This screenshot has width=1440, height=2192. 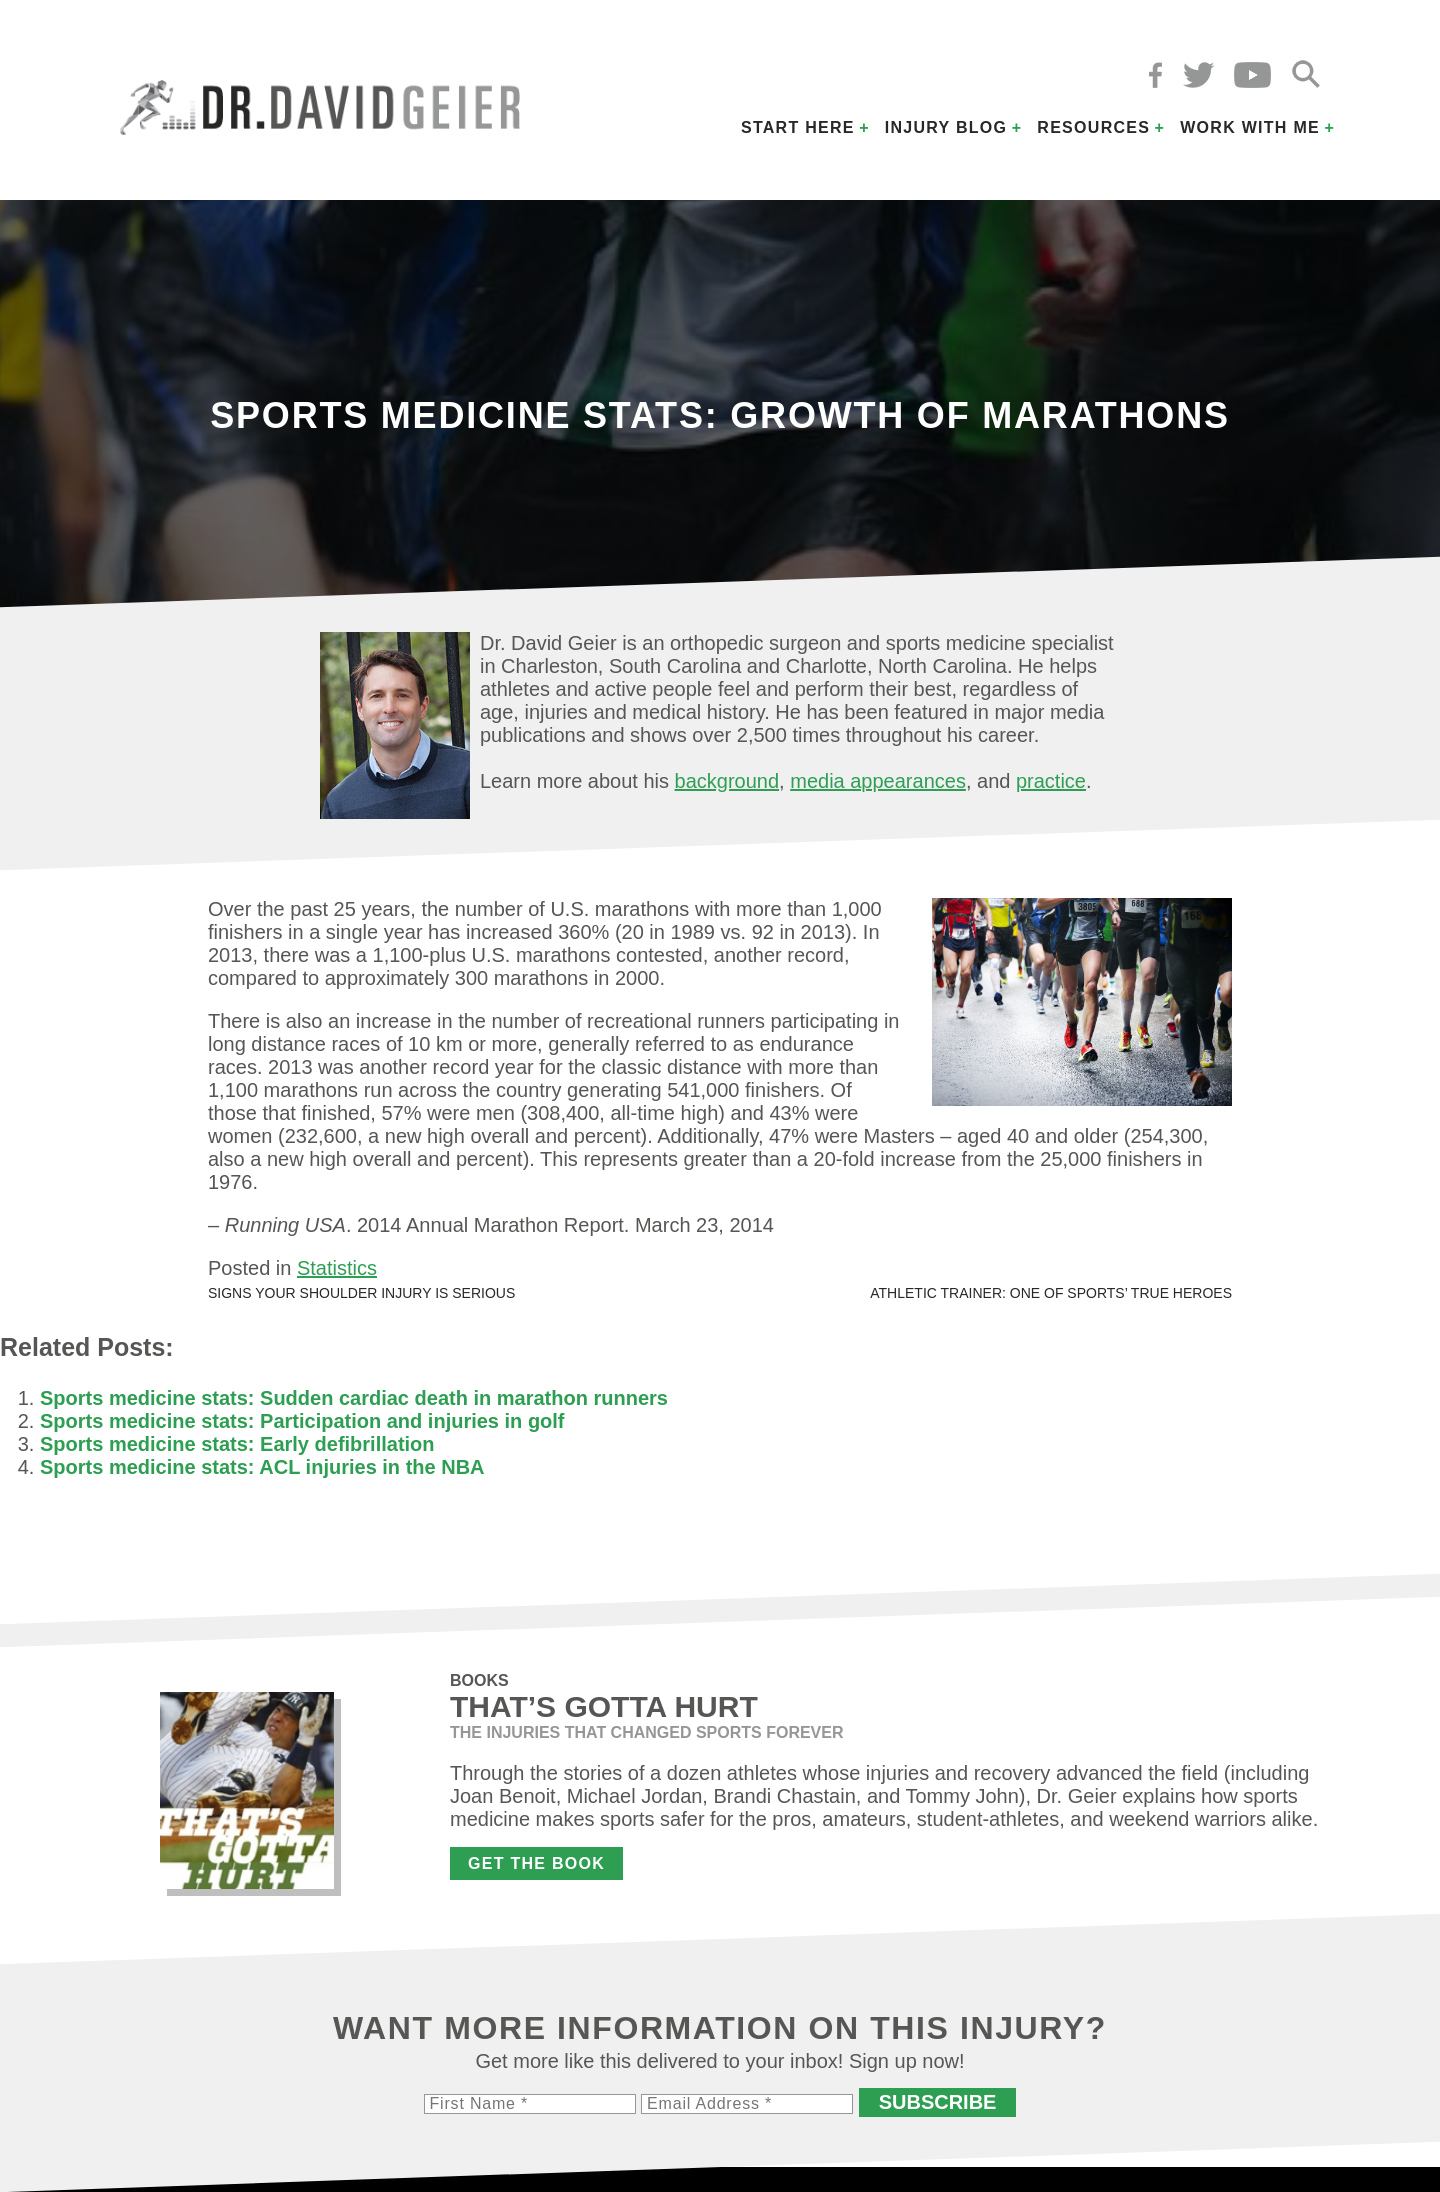 What do you see at coordinates (727, 781) in the screenshot?
I see `background` at bounding box center [727, 781].